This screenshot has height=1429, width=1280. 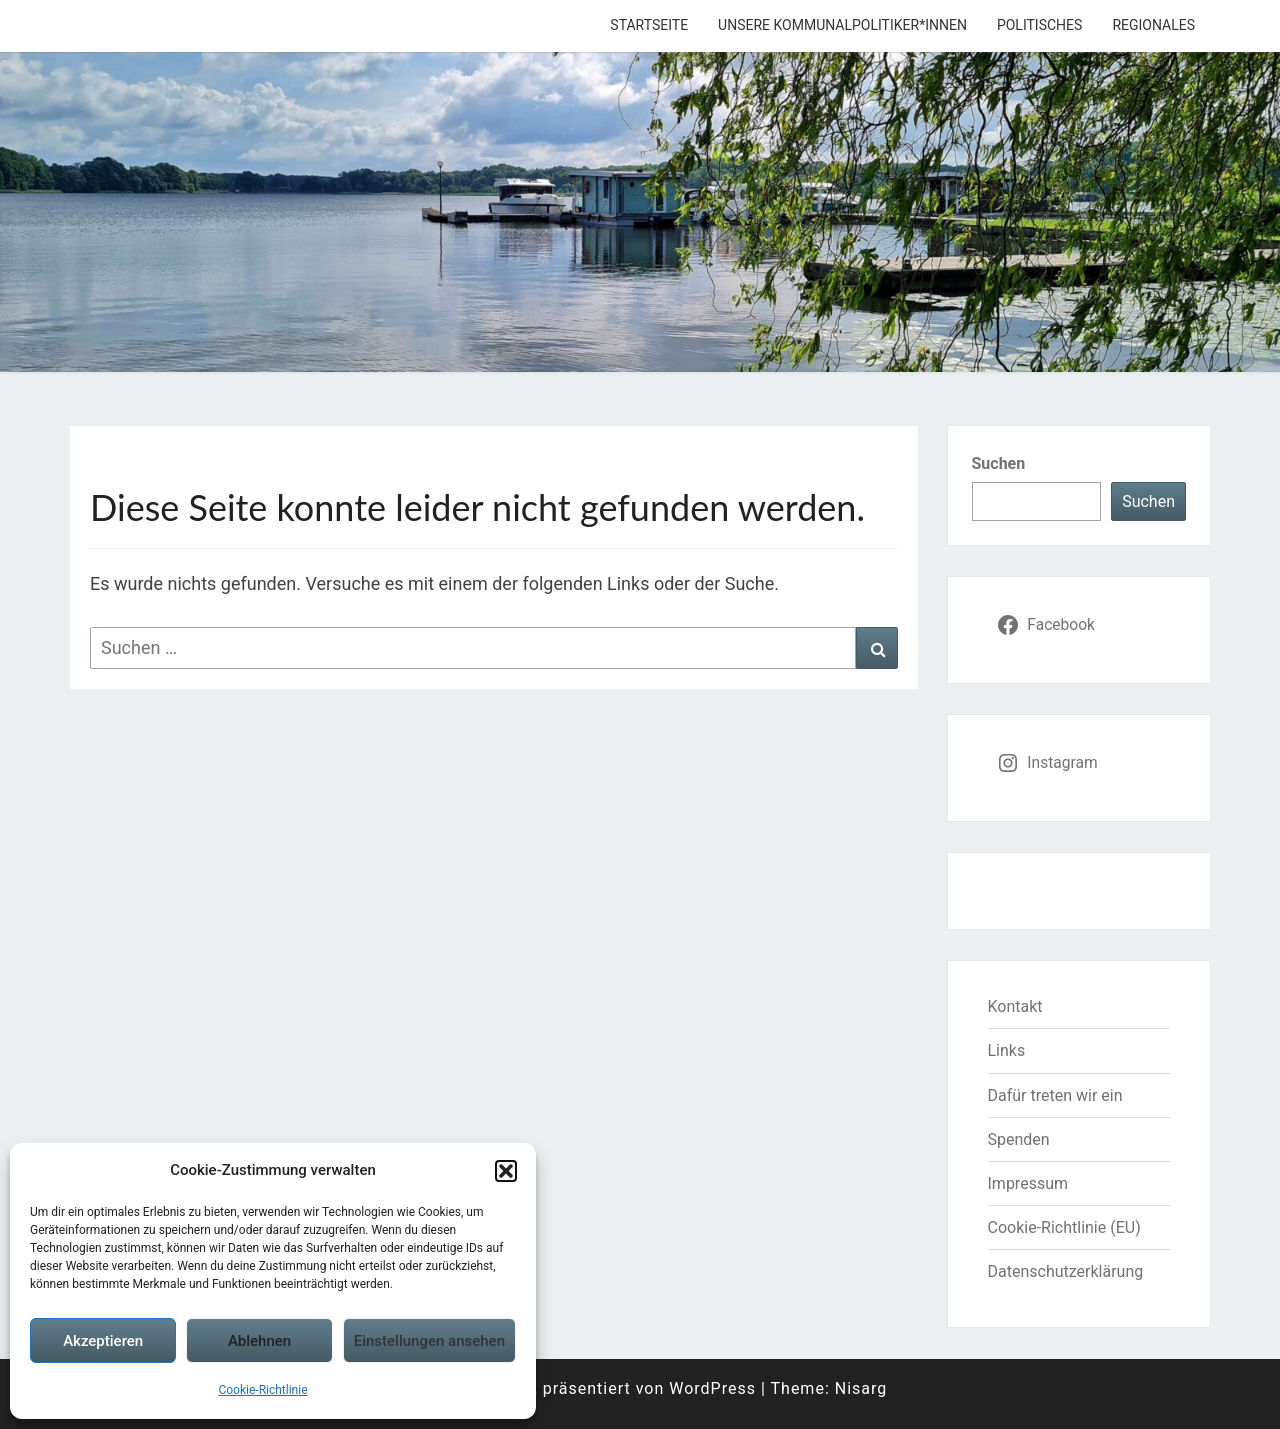 What do you see at coordinates (103, 1341) in the screenshot?
I see `Akzeptieren` at bounding box center [103, 1341].